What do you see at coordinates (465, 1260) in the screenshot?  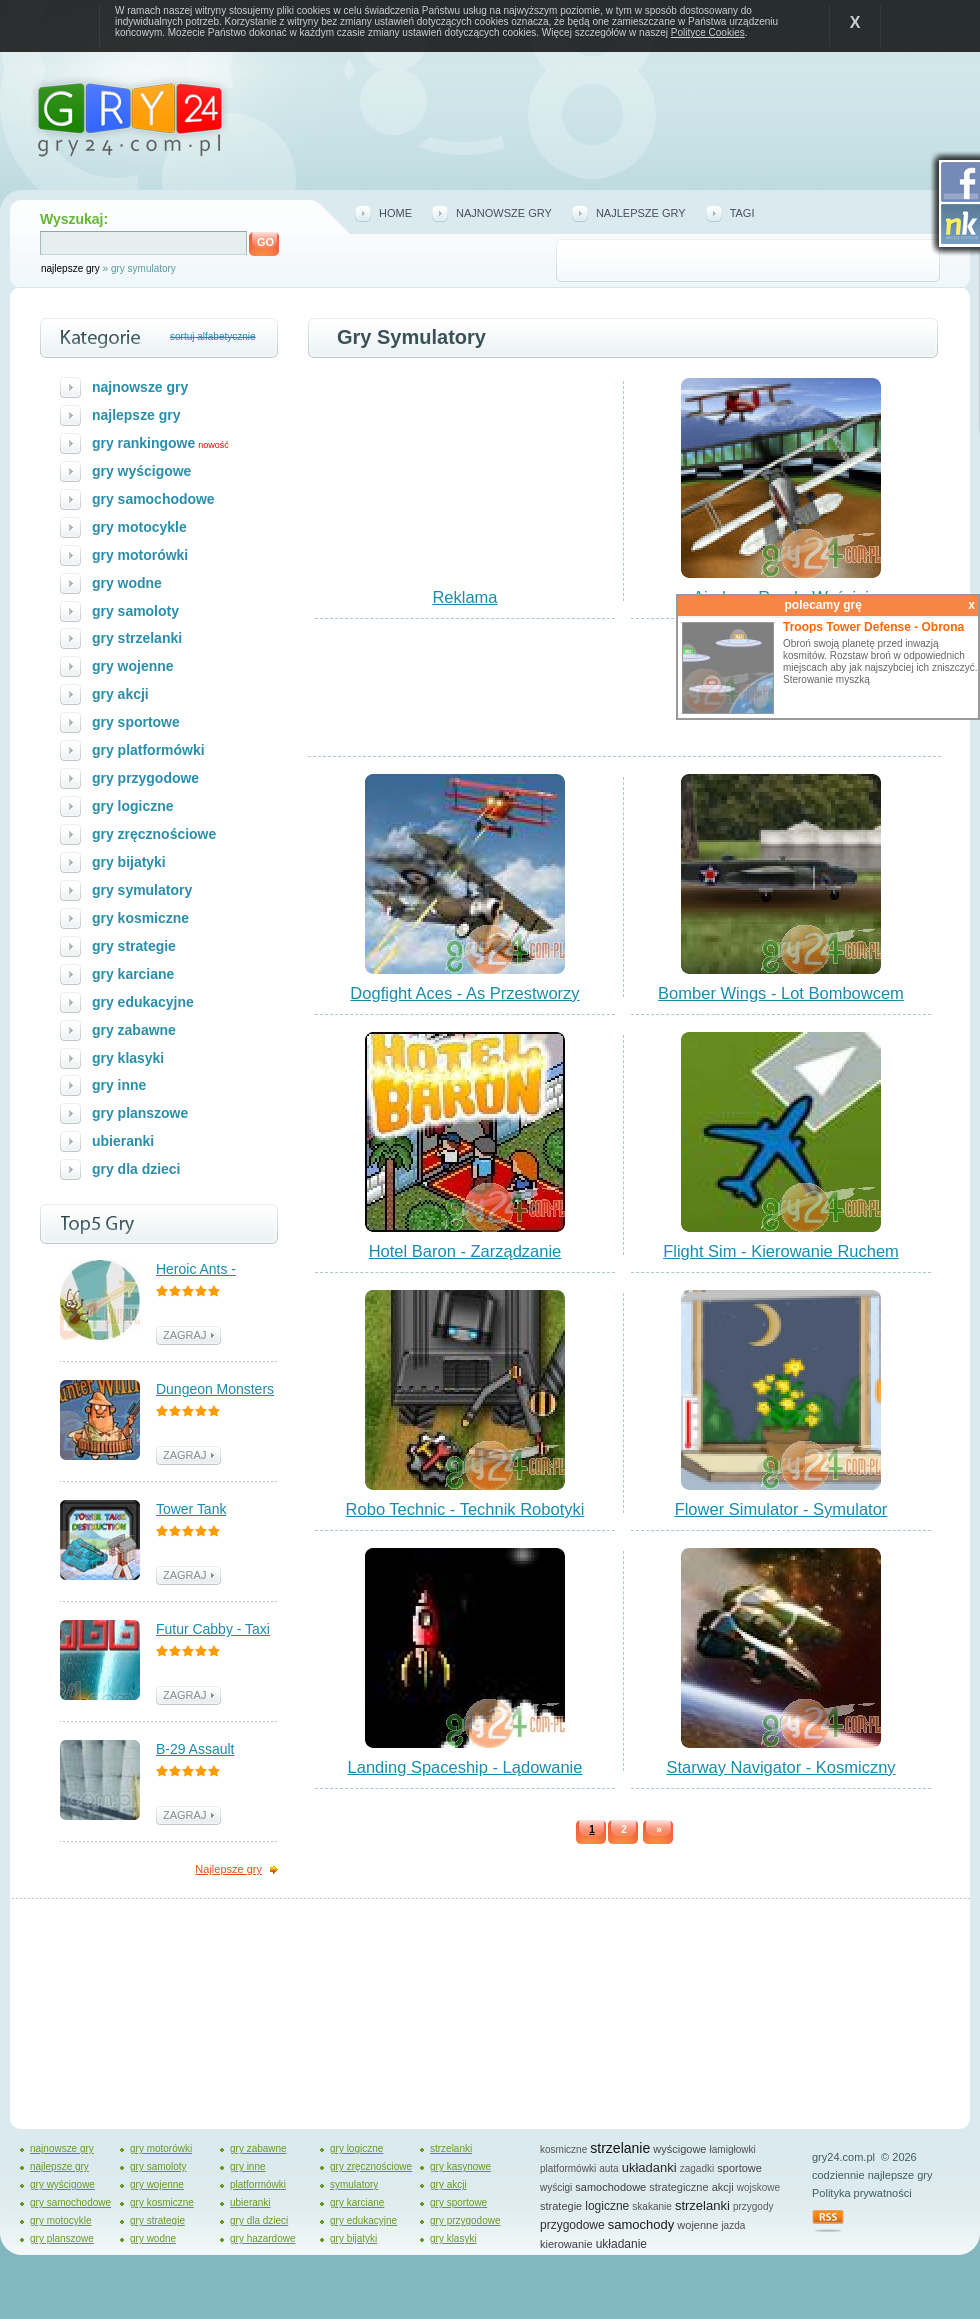 I see `Hotel Baron - Zarządzanie Hotelem` at bounding box center [465, 1260].